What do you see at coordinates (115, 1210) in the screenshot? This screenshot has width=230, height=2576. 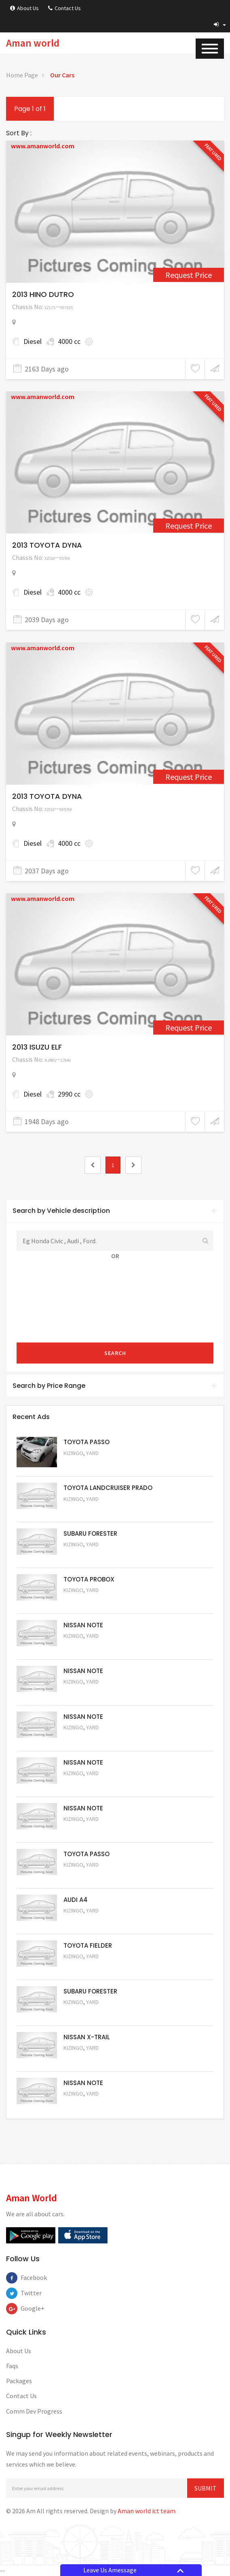 I see `[tab]` at bounding box center [115, 1210].